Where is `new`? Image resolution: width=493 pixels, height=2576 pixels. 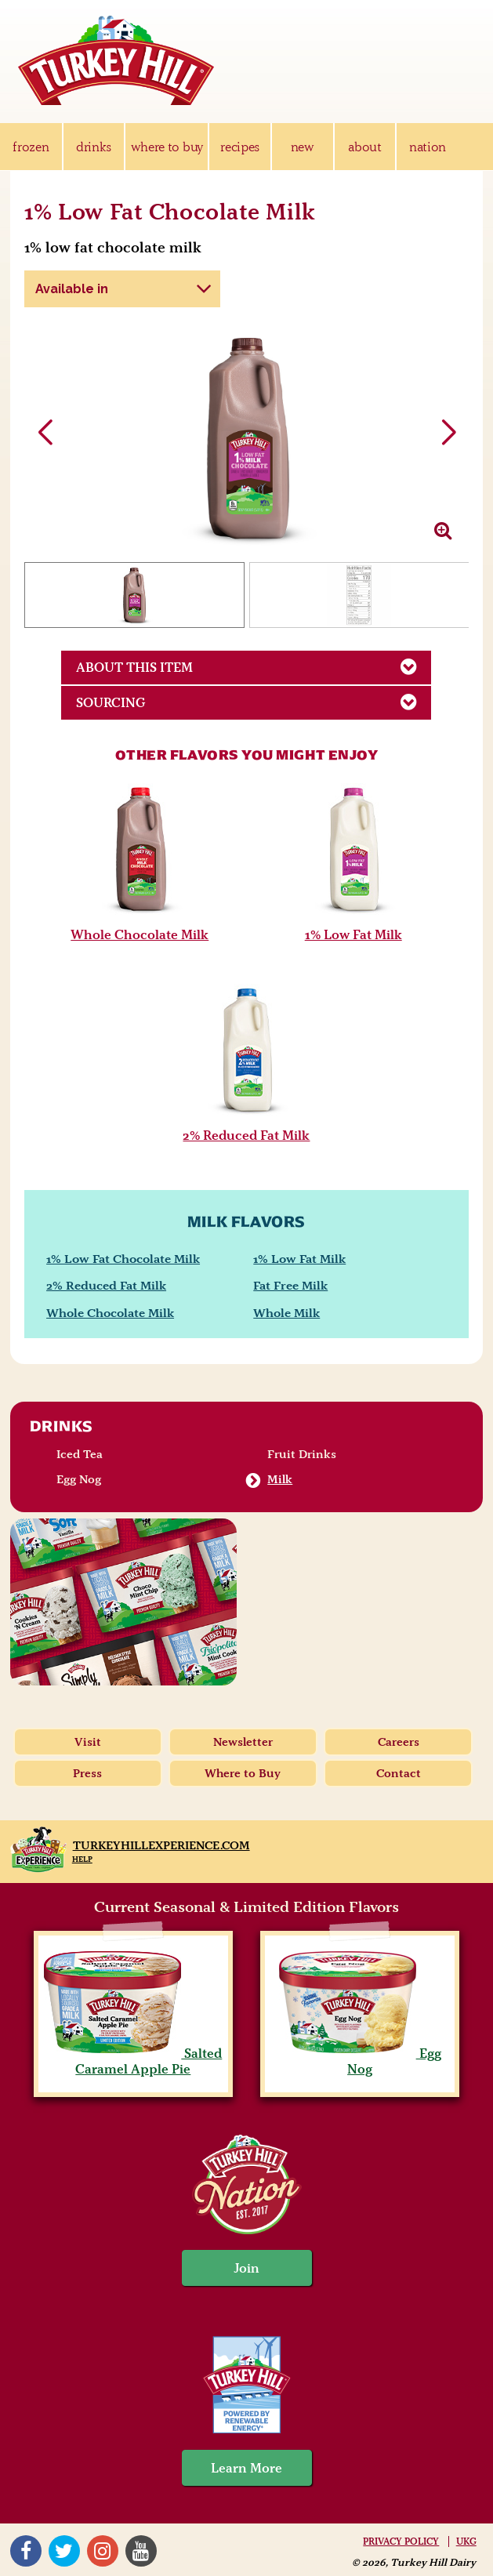
new is located at coordinates (302, 146).